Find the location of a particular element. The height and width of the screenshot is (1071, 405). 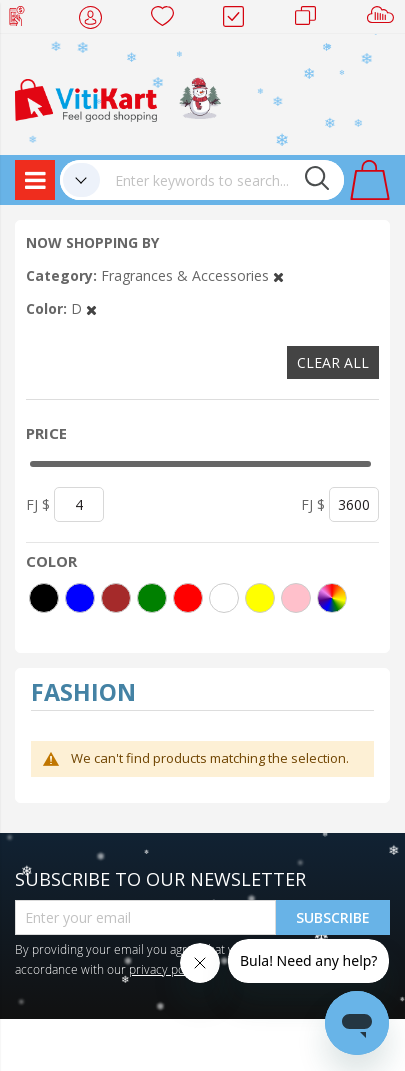

My Account is located at coordinates (96, 20).